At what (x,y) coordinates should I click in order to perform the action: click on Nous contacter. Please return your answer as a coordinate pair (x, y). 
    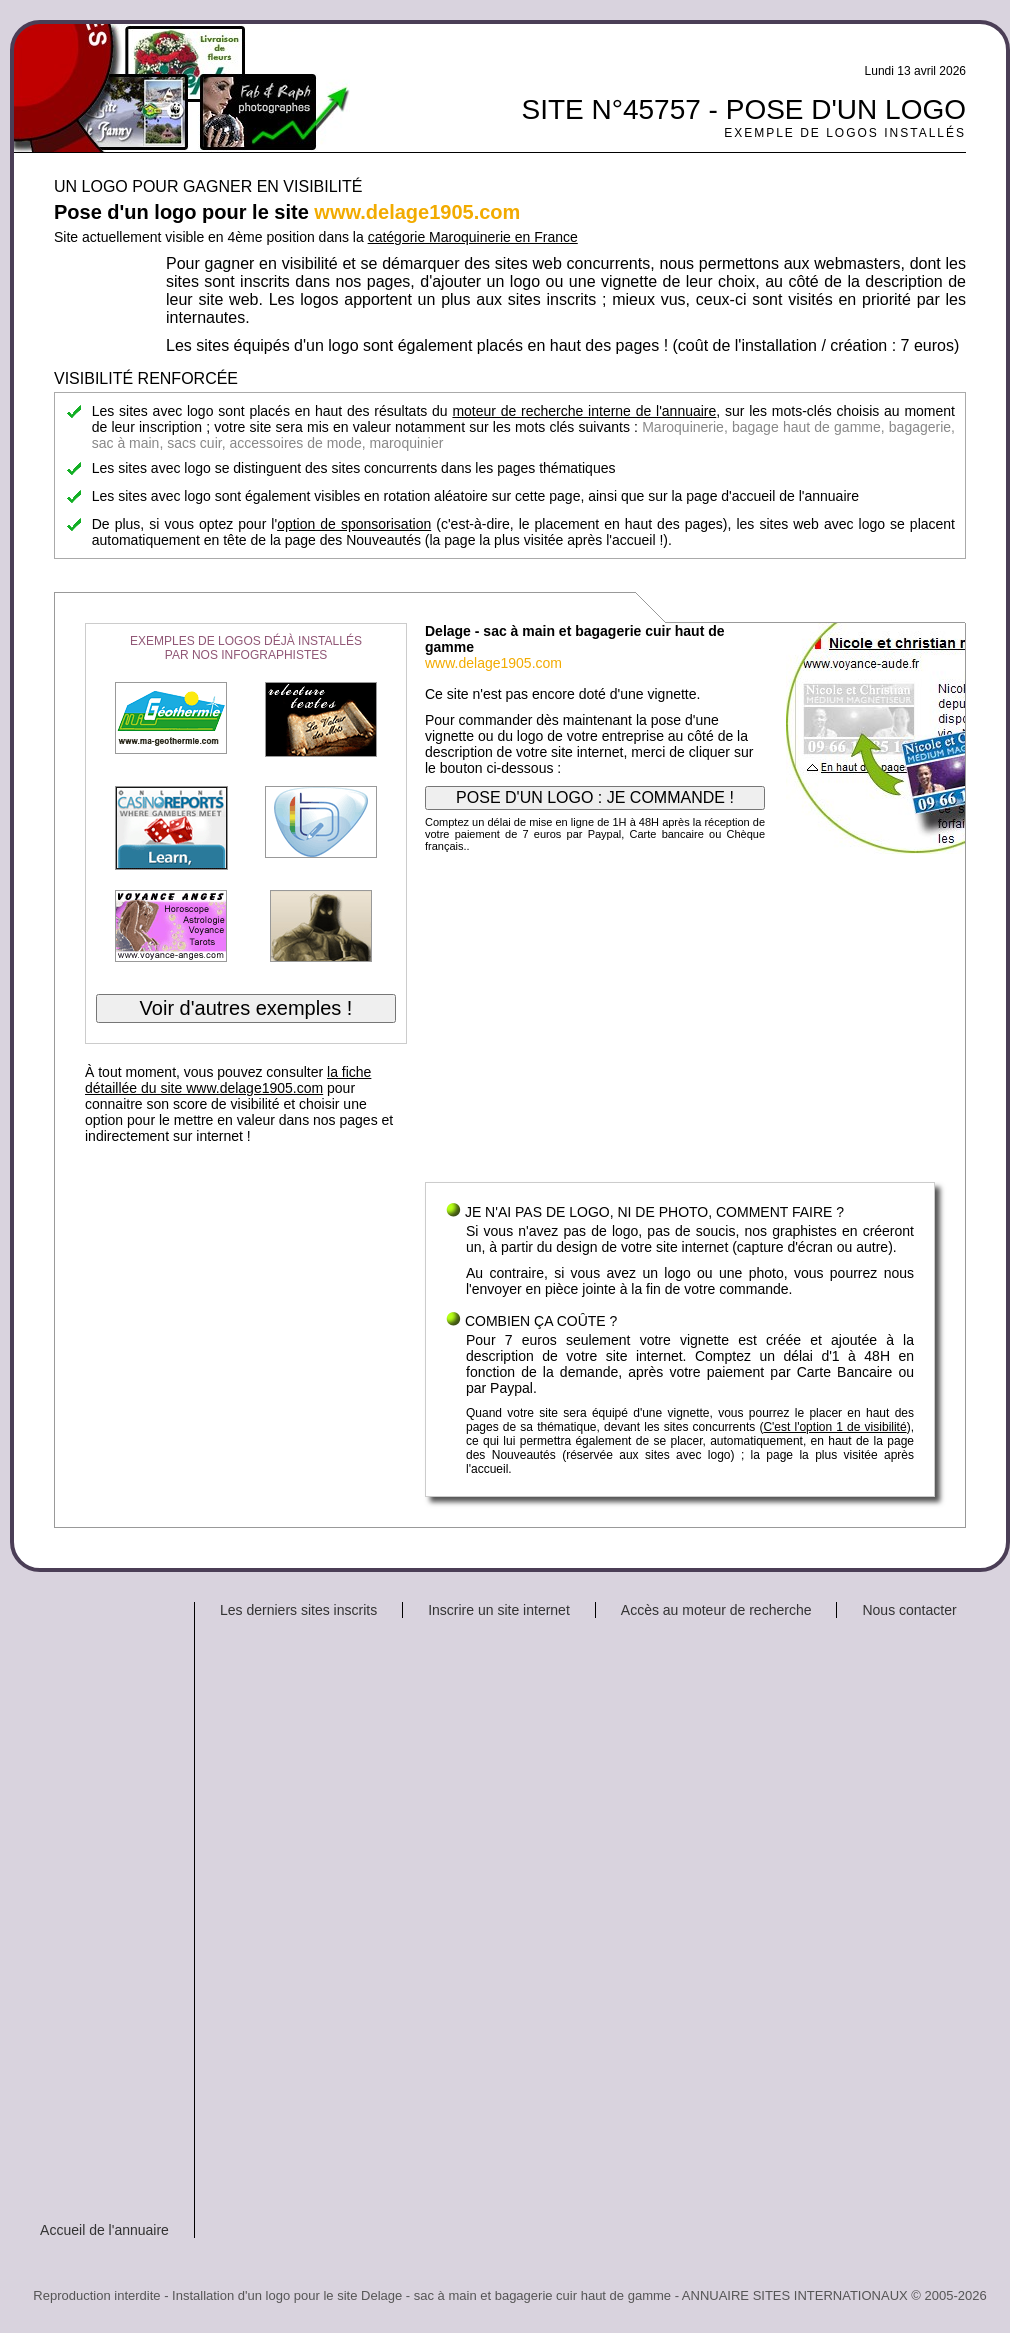
    Looking at the image, I should click on (909, 1610).